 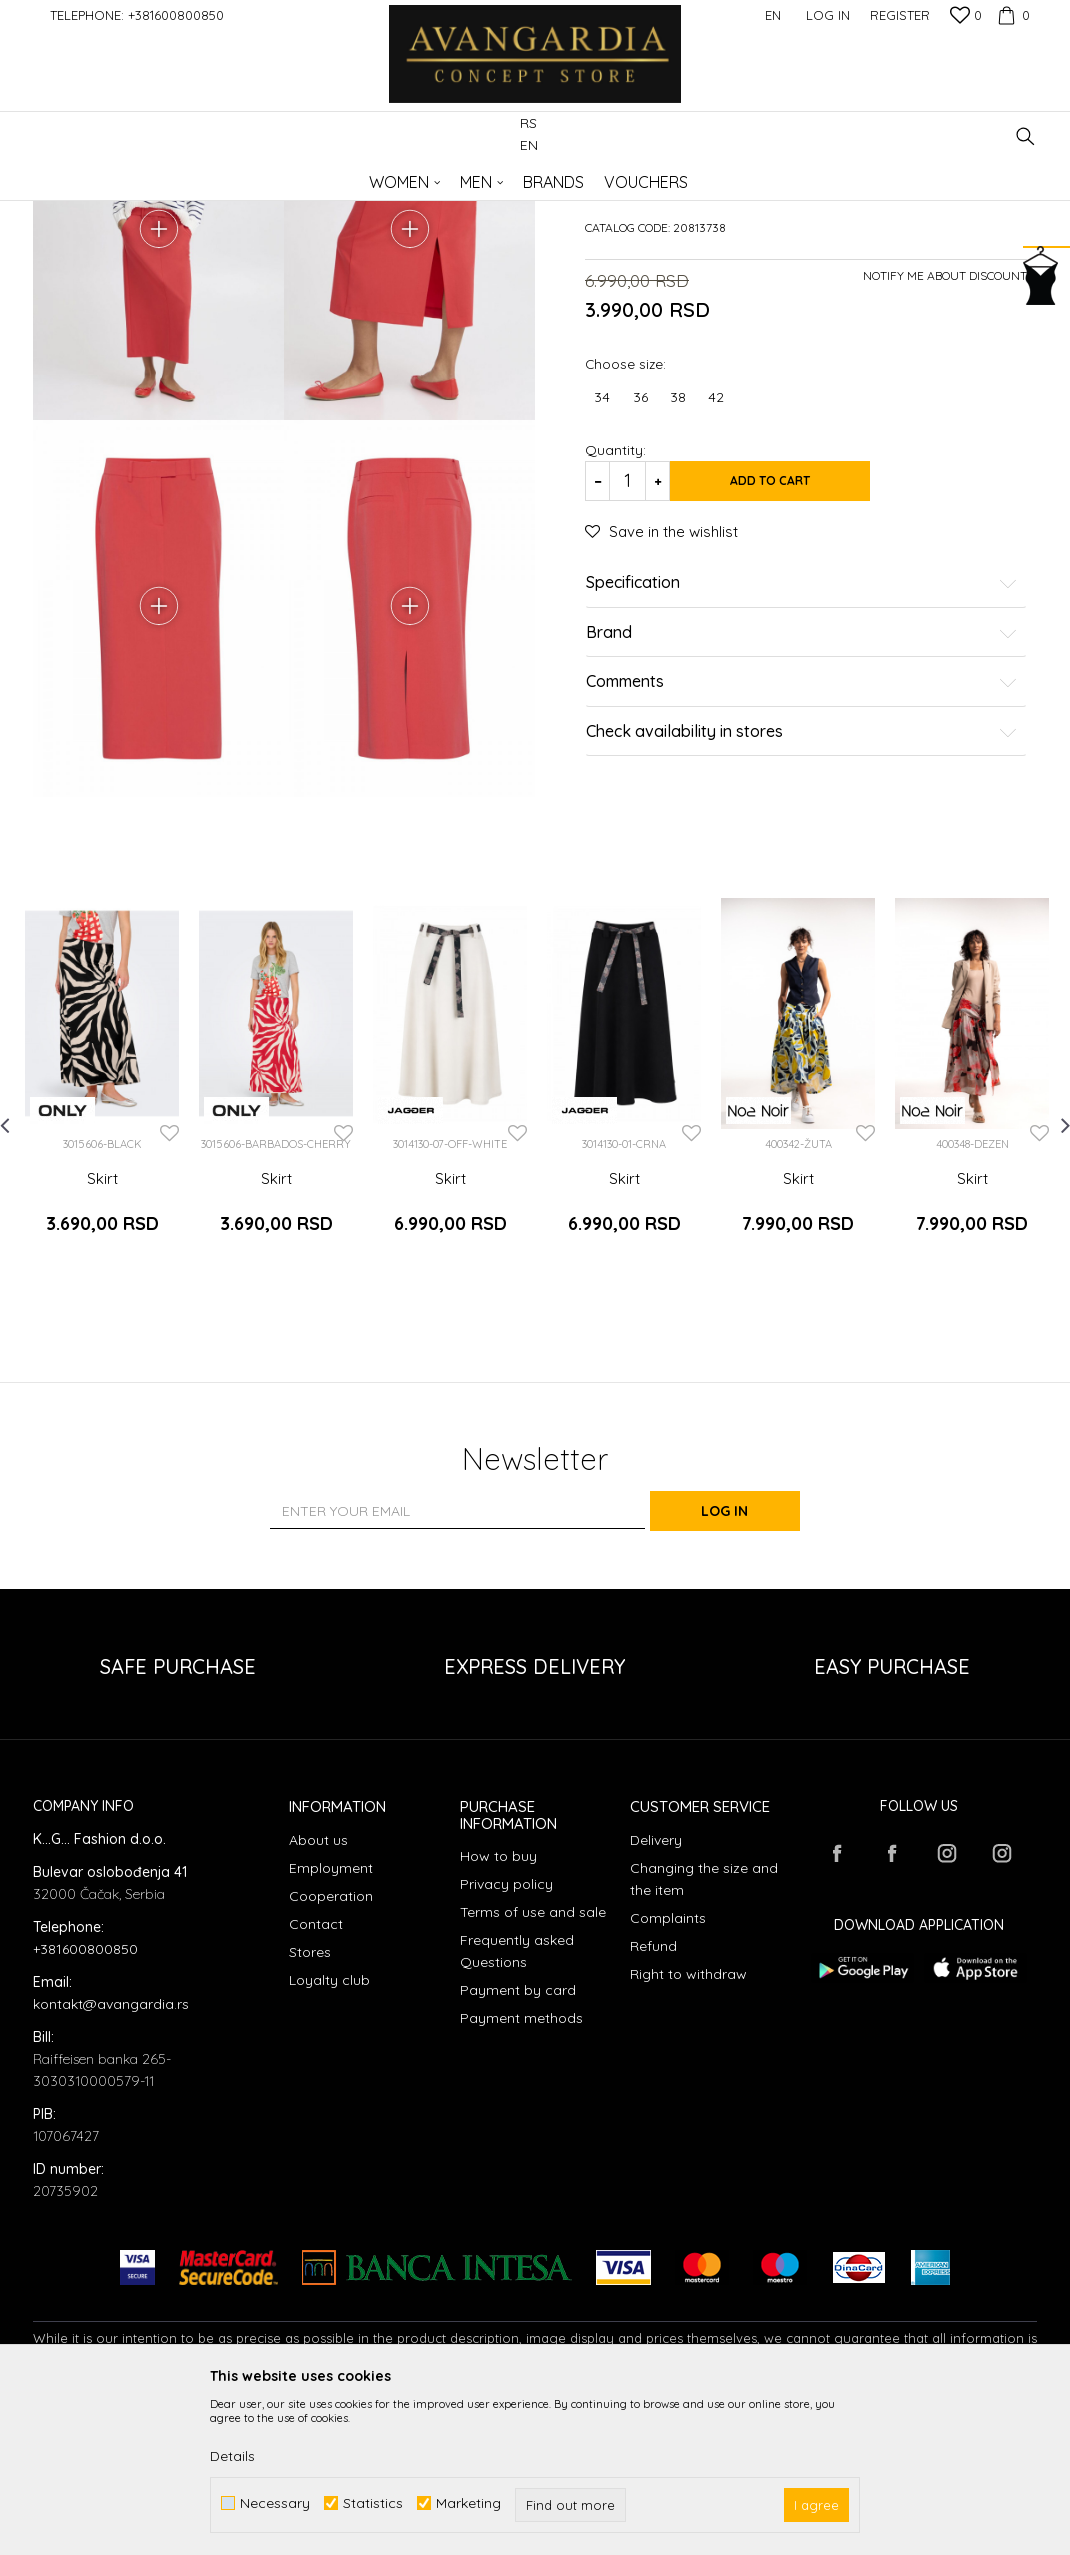 I want to click on Specification, so click(x=802, y=735).